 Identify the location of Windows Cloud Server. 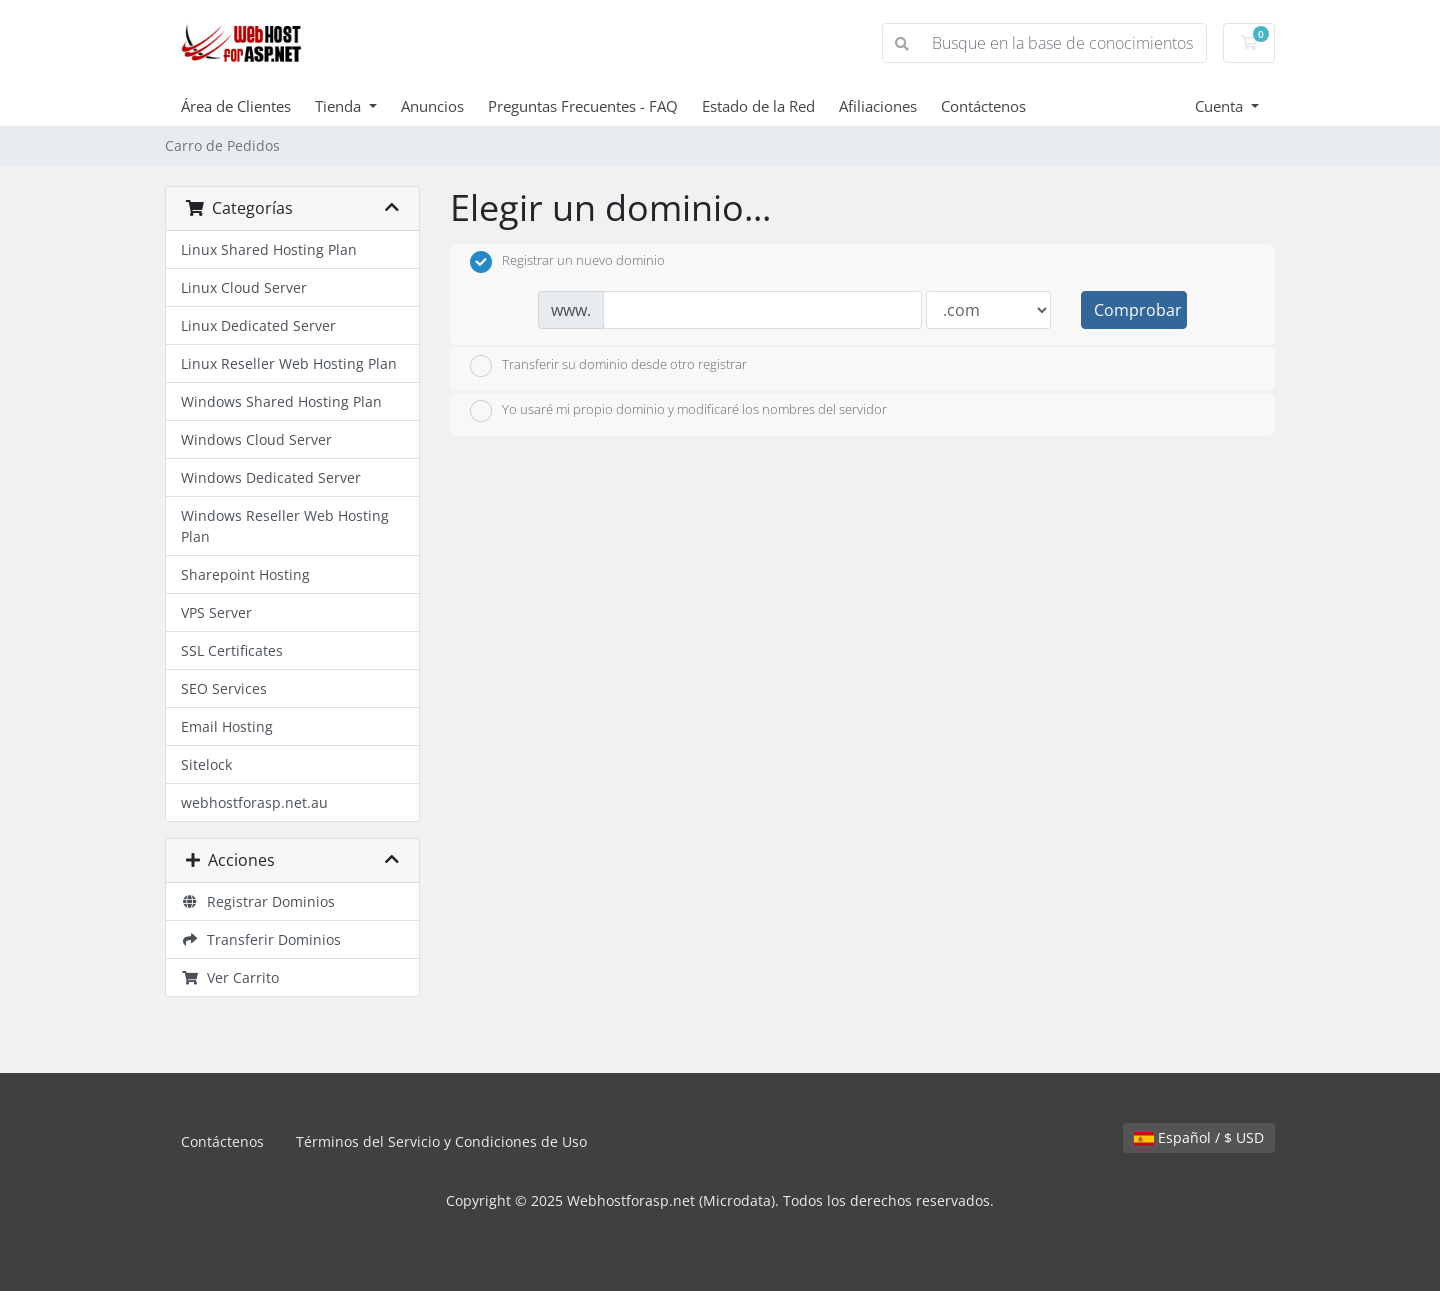
(256, 439).